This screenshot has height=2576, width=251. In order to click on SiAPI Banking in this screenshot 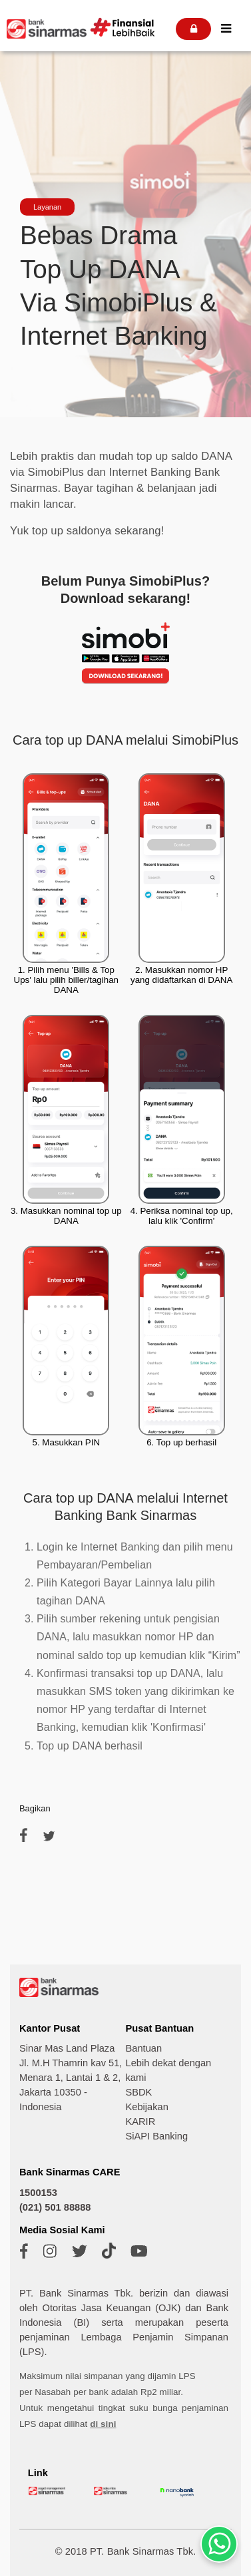, I will do `click(156, 2136)`.